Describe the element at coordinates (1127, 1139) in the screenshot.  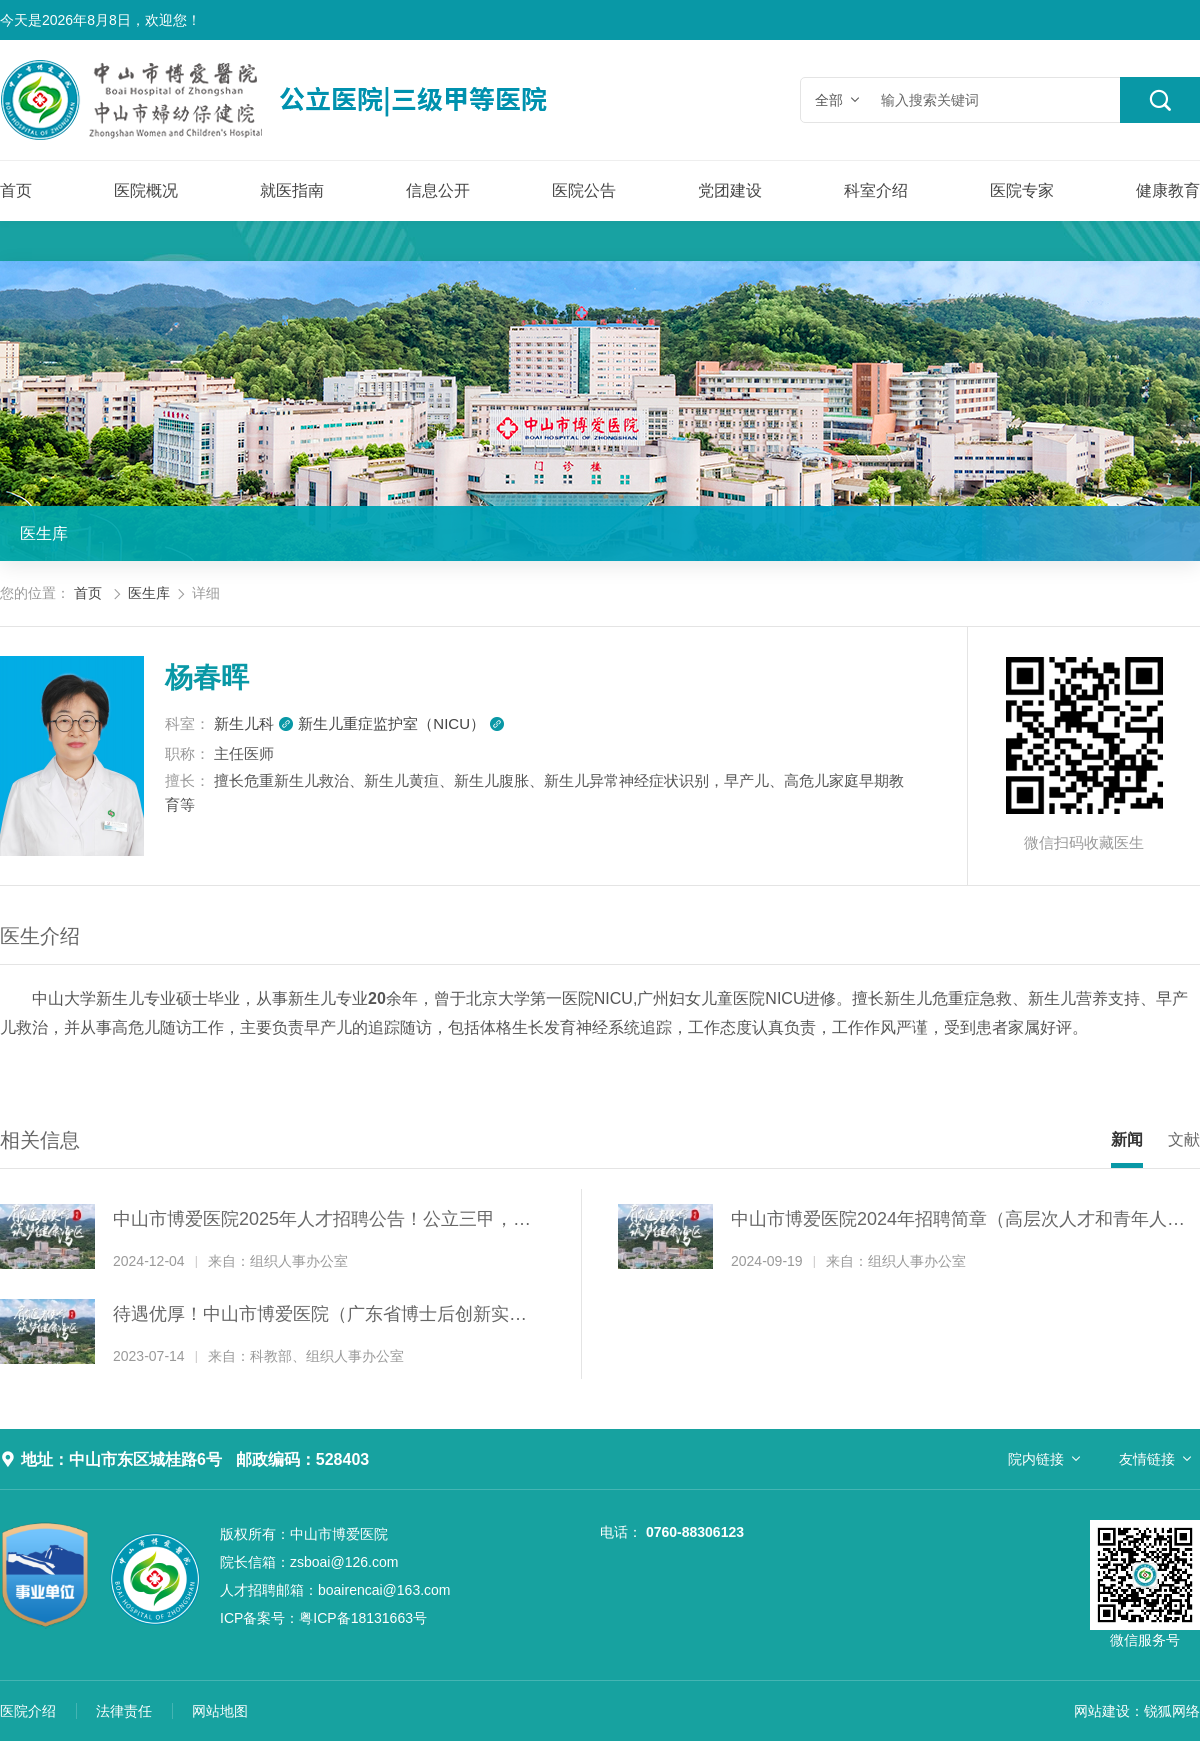
I see `新闻` at that location.